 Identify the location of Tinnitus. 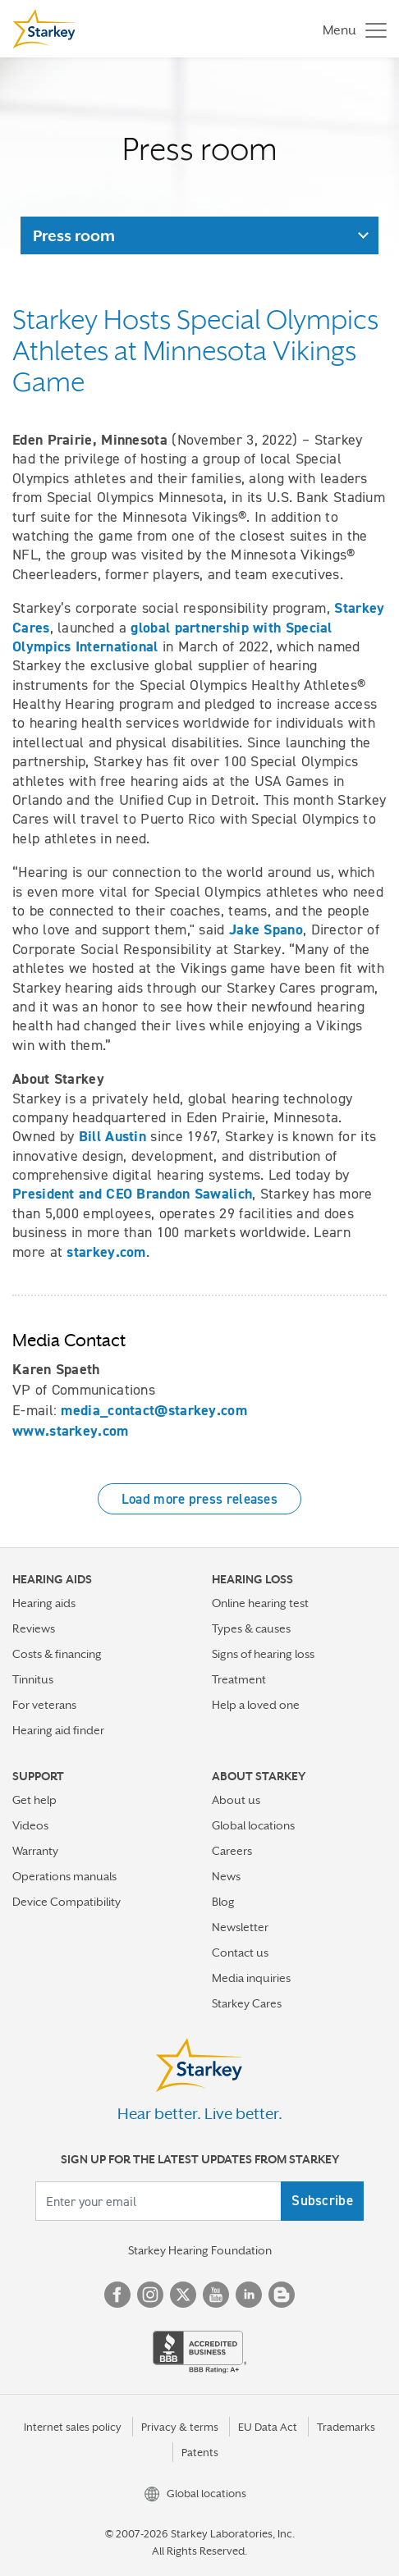
(32, 1679).